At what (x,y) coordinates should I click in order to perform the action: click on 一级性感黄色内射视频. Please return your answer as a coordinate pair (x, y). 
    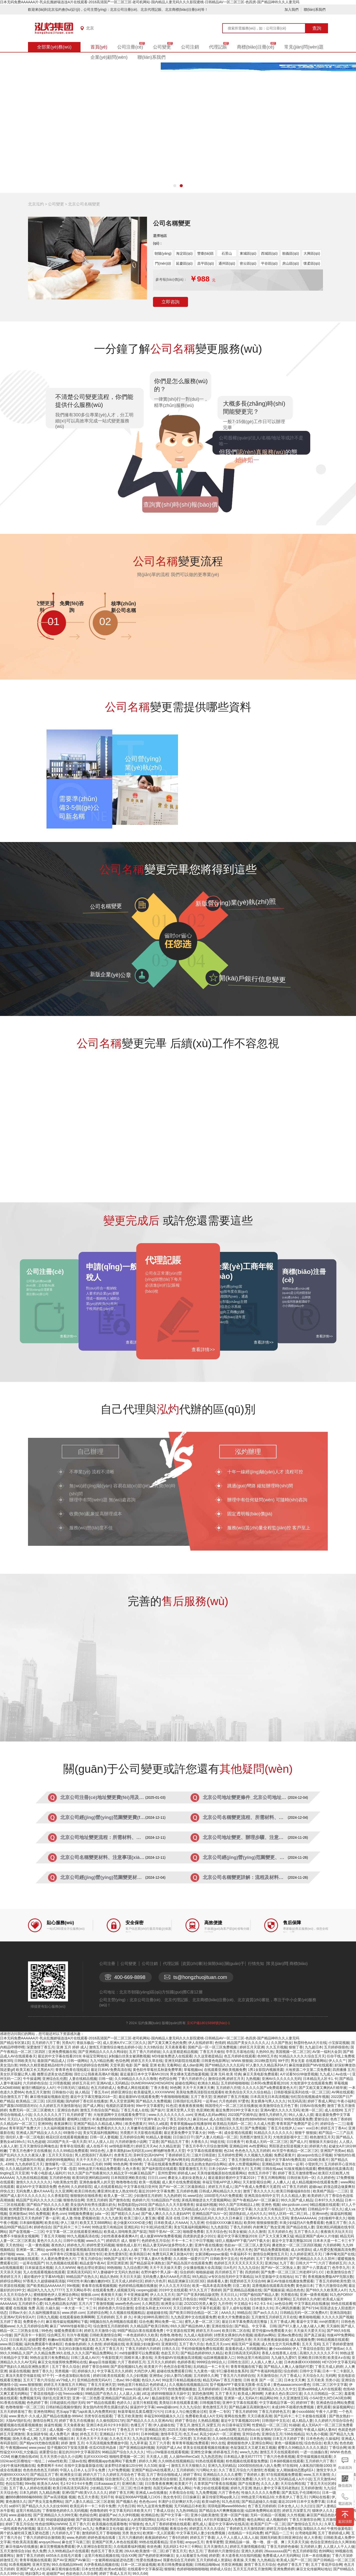
    Looking at the image, I should click on (17, 2529).